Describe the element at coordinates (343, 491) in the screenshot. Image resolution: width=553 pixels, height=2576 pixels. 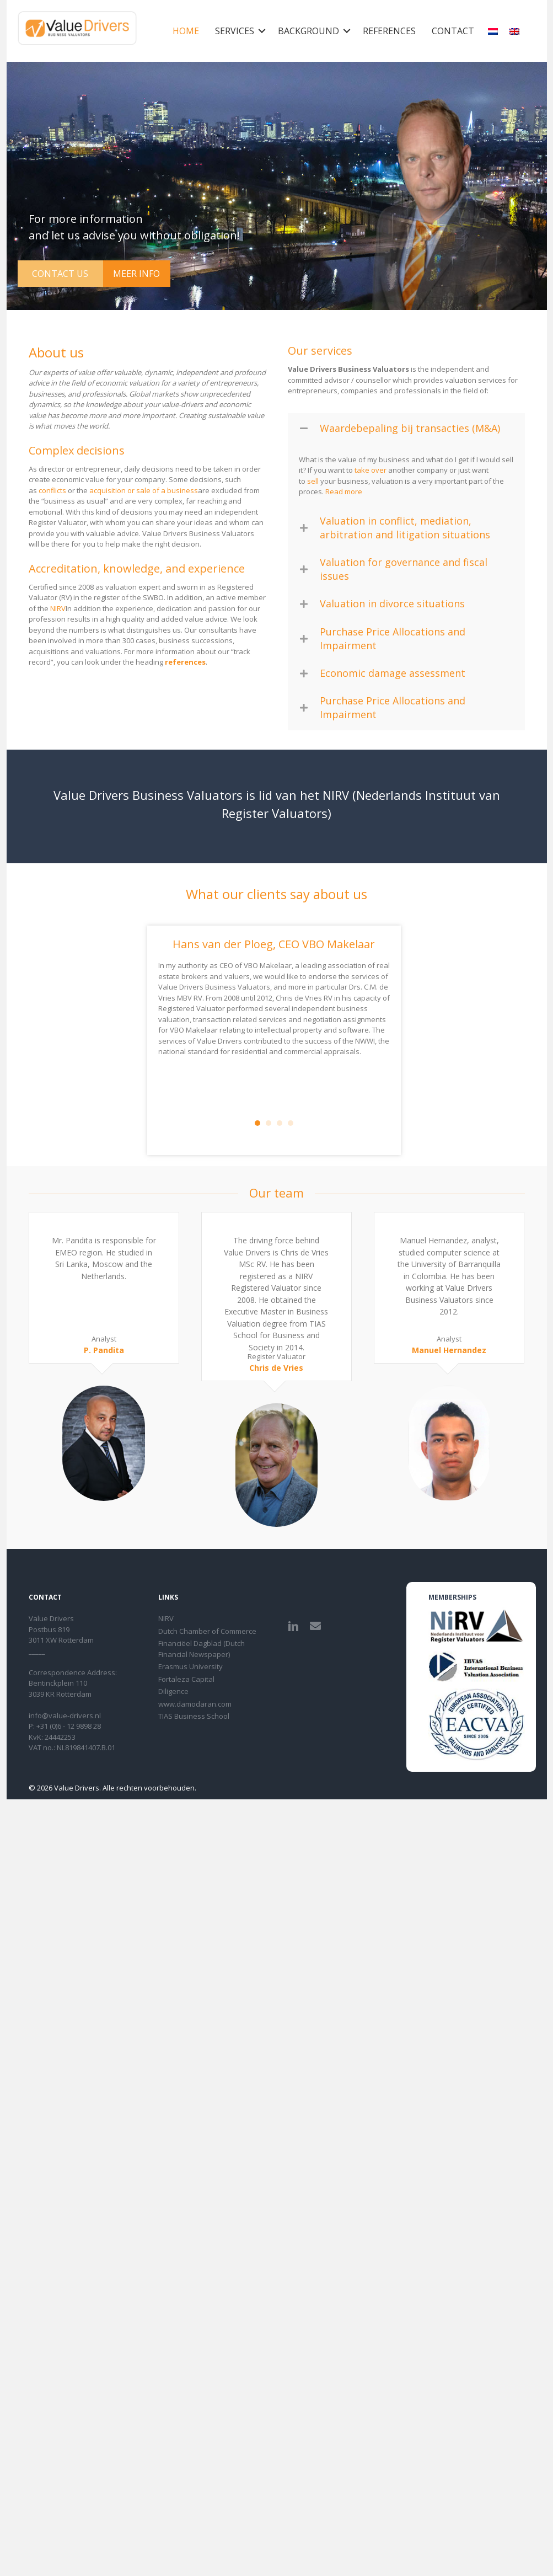
I see `Read more` at that location.